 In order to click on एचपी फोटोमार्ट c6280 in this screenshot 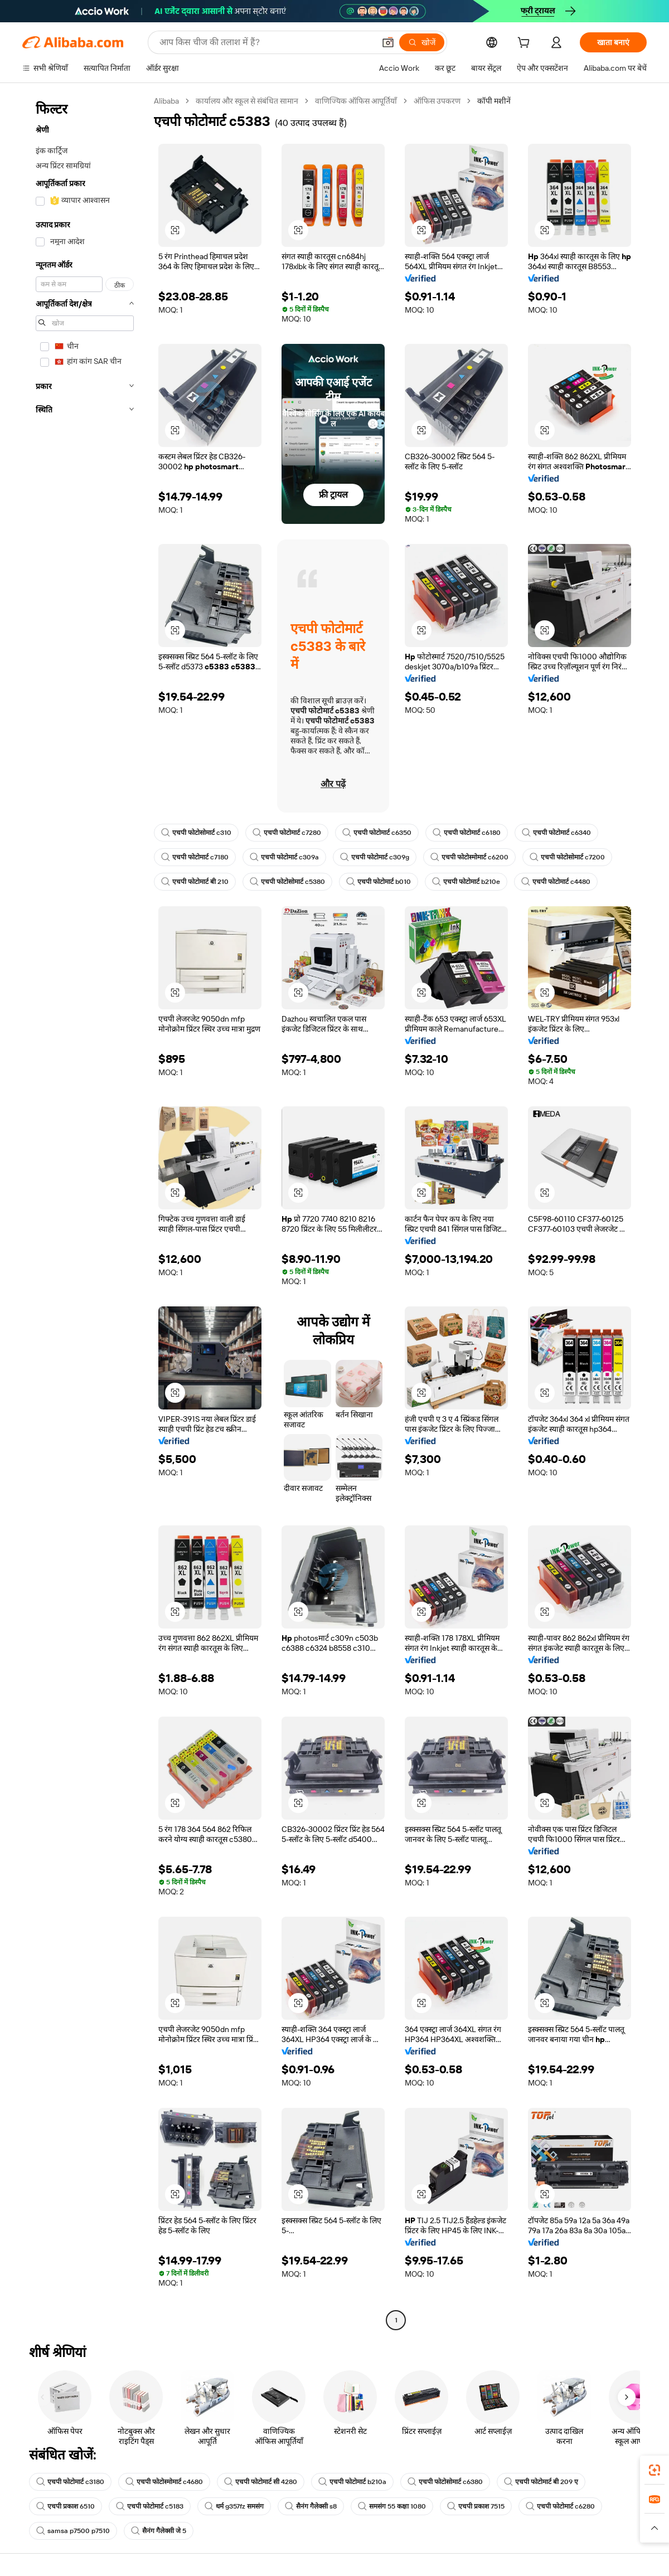, I will do `click(560, 2506)`.